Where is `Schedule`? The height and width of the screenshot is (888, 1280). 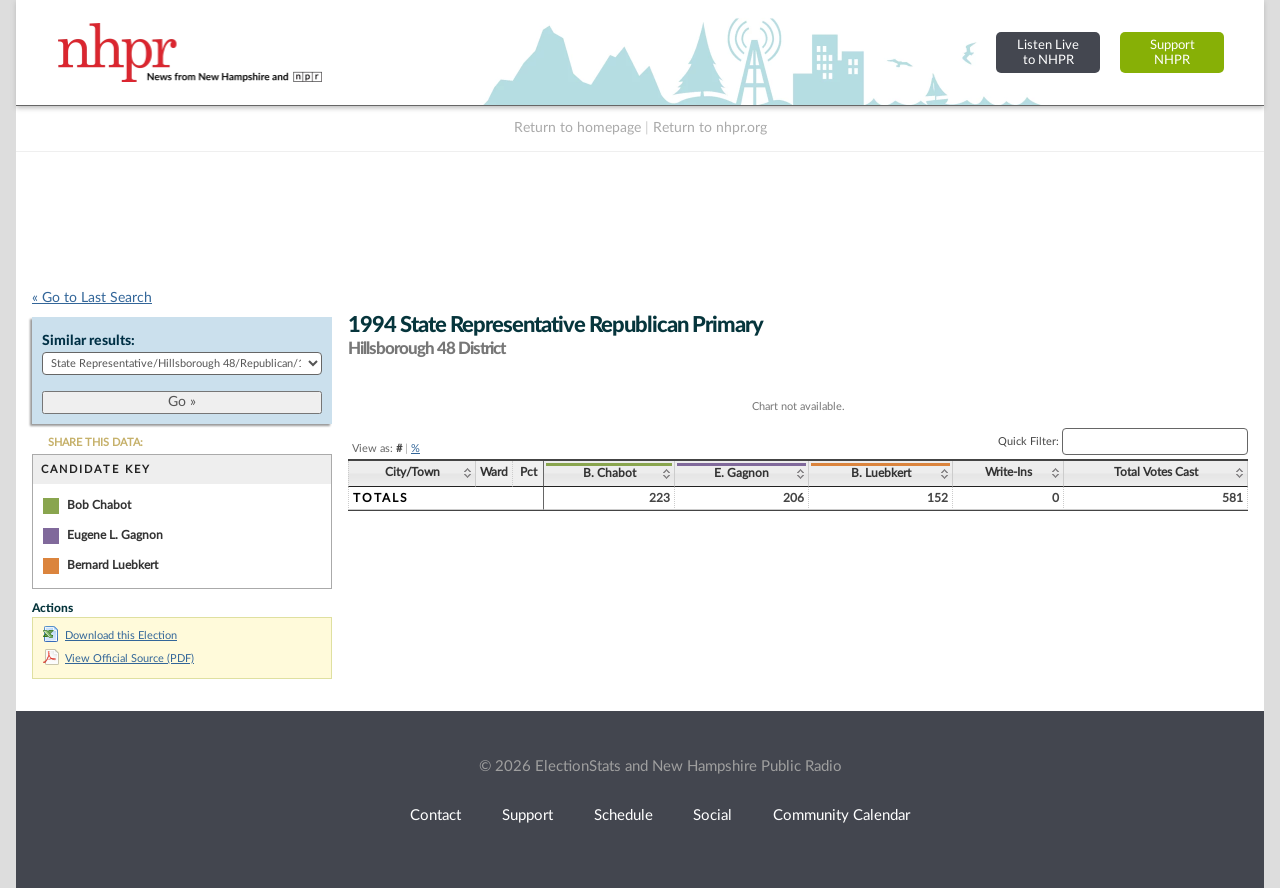 Schedule is located at coordinates (623, 815).